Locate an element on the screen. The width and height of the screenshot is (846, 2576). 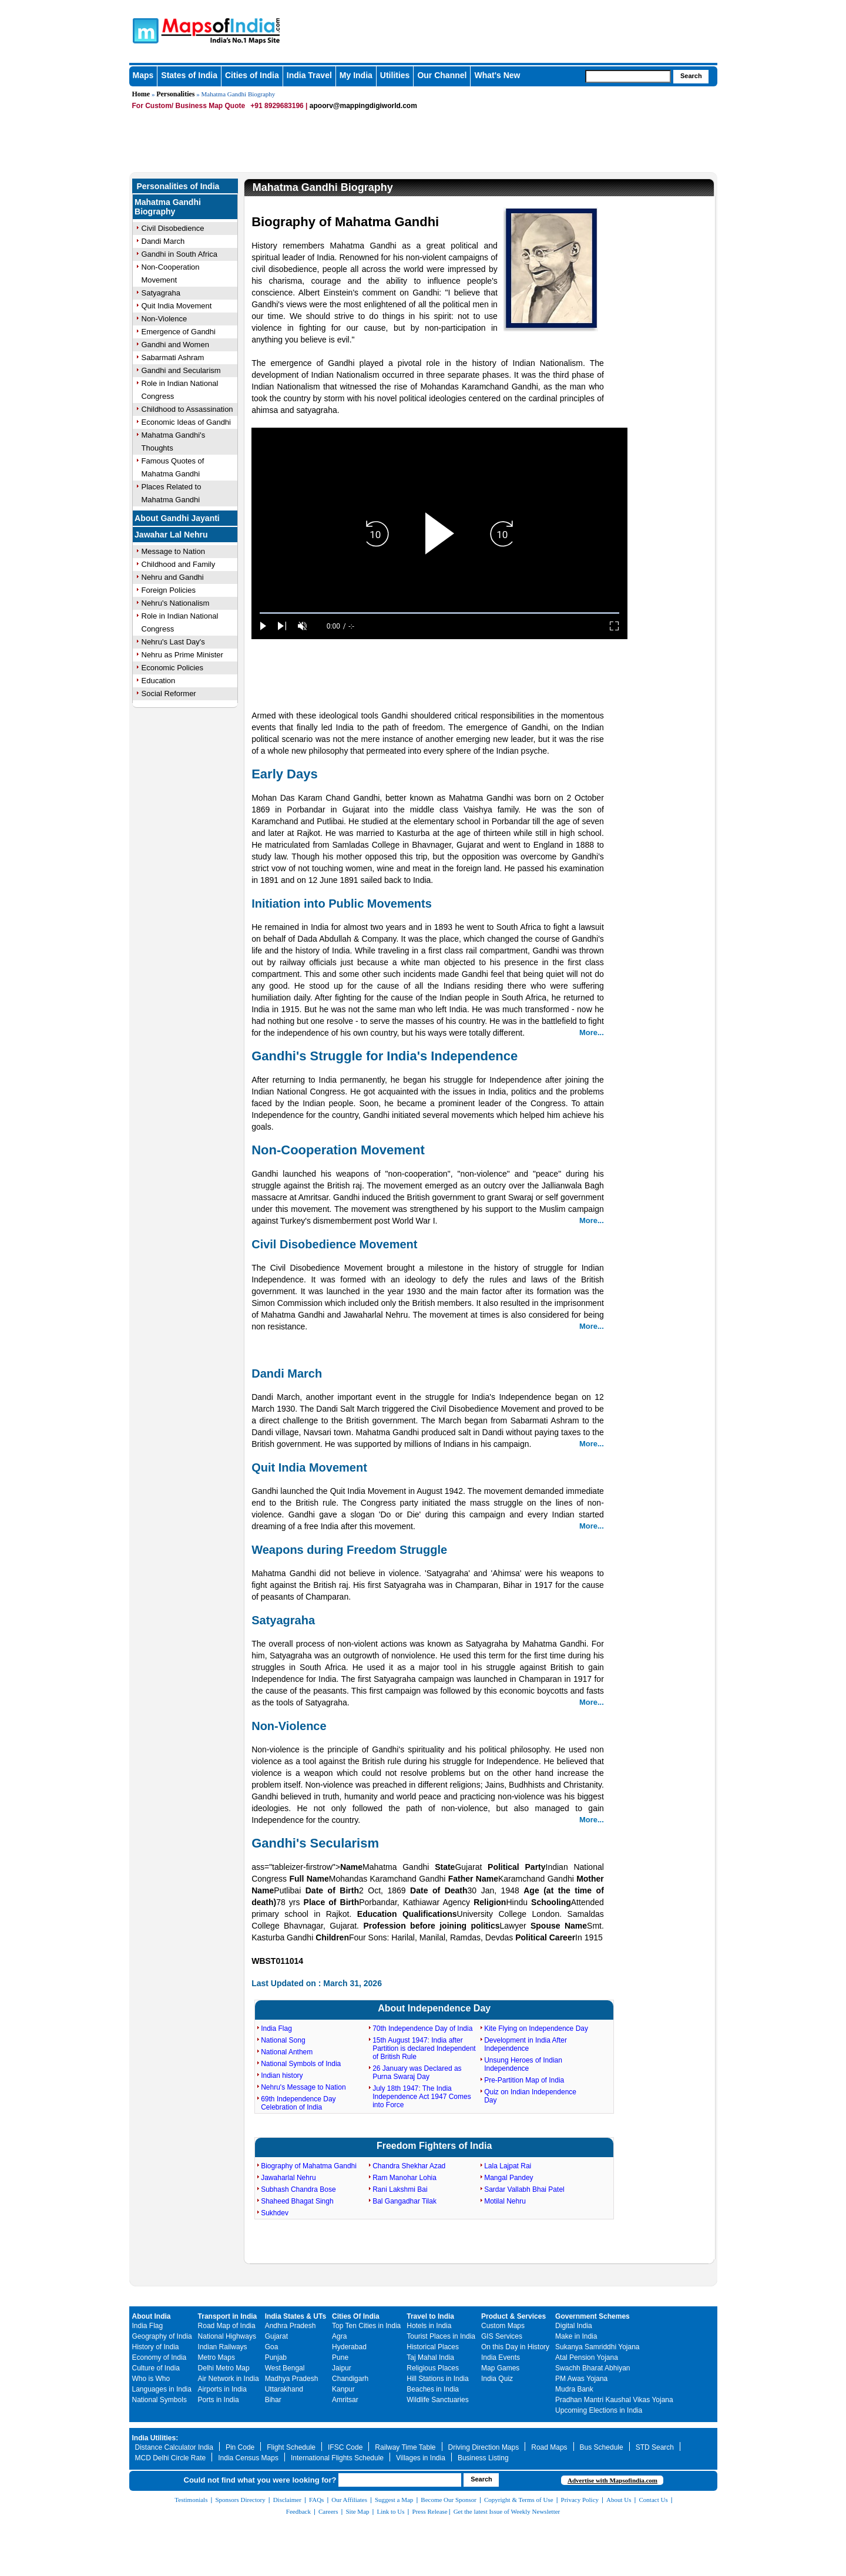
[searchbox] is located at coordinates (628, 76).